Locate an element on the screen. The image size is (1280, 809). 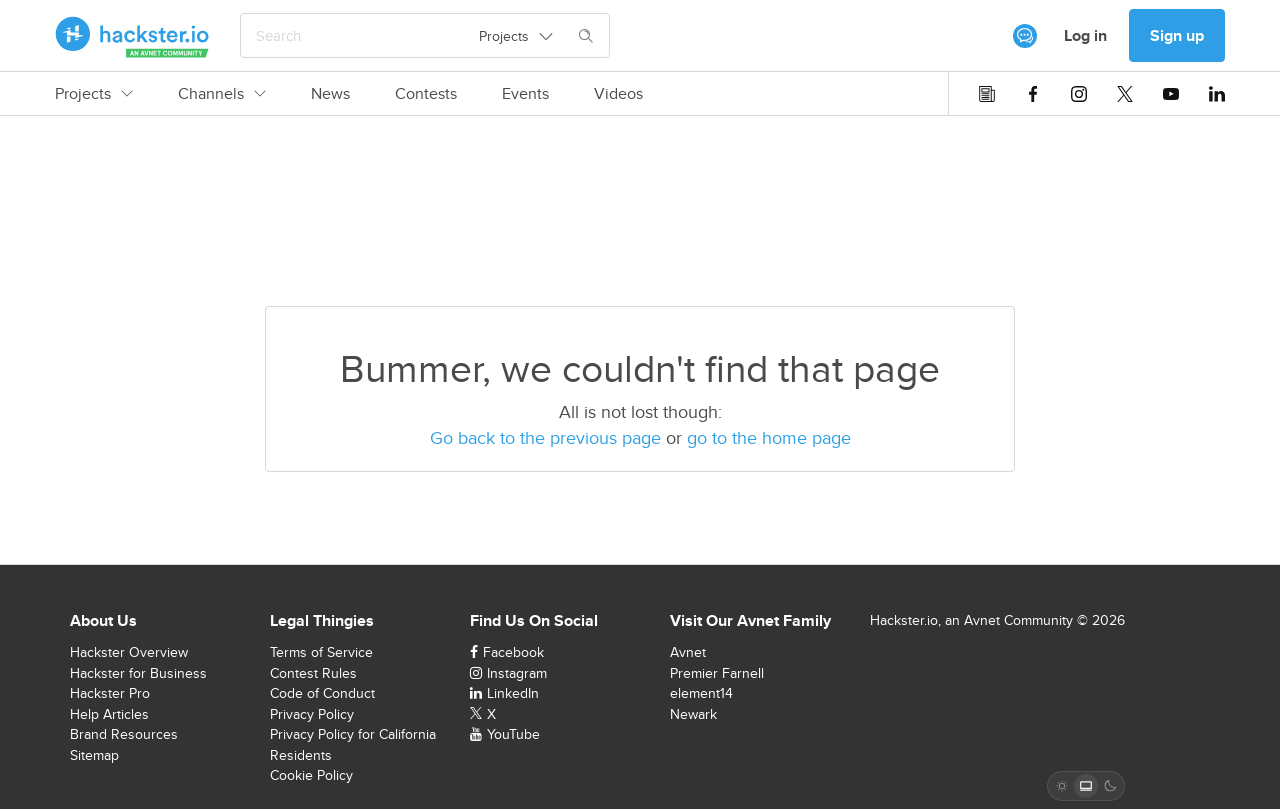
Code of Conduct is located at coordinates (322, 693).